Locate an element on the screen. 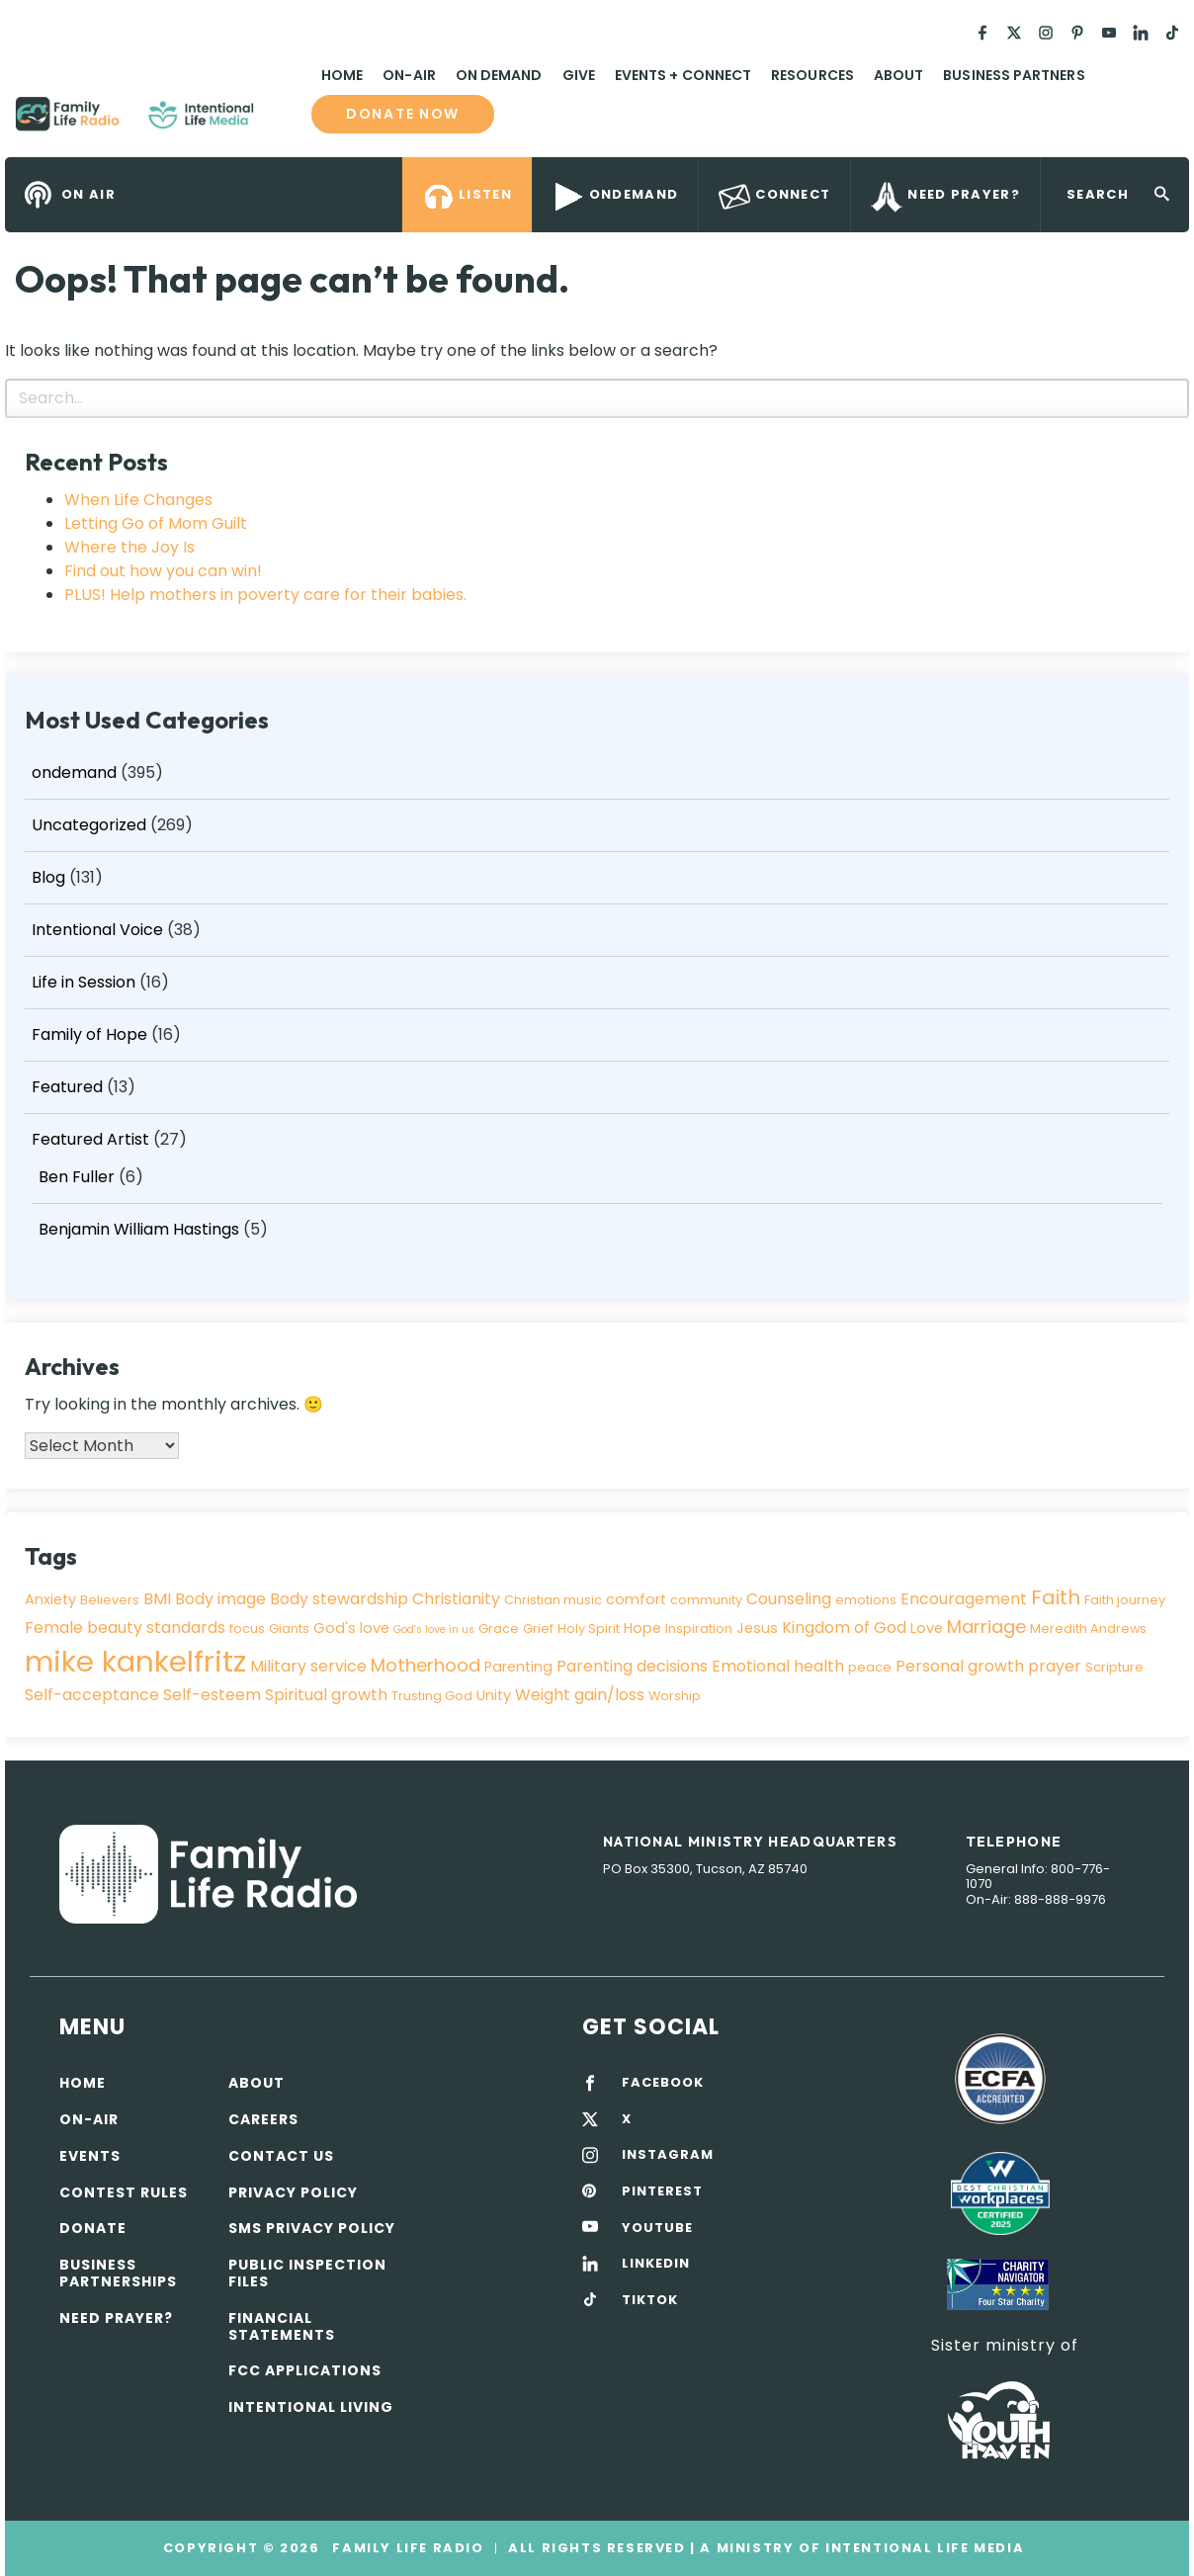  Blog is located at coordinates (48, 877).